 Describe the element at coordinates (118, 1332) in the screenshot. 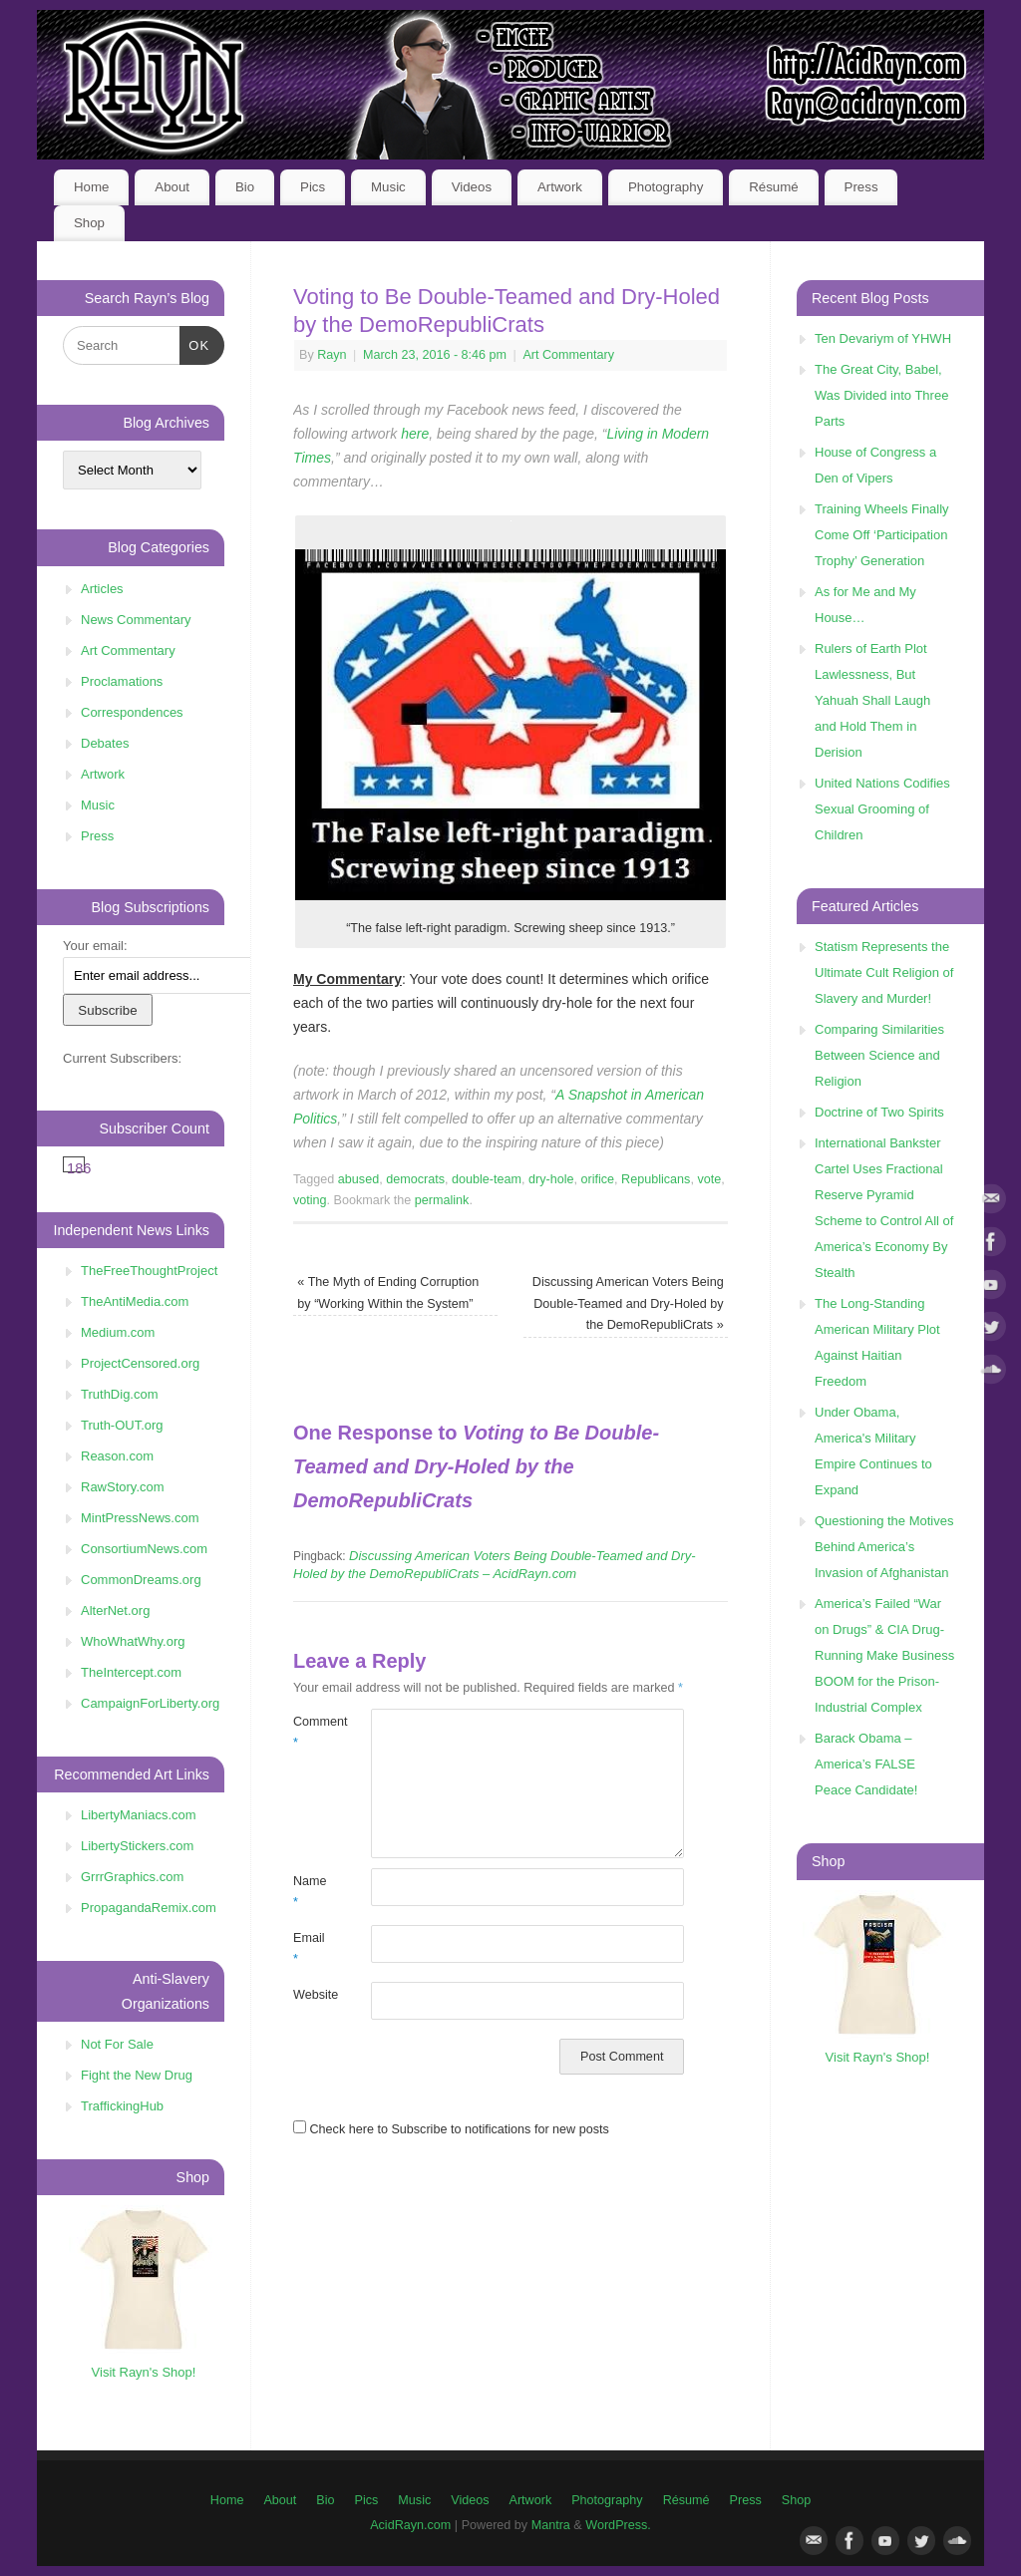

I see `Medium.com` at that location.